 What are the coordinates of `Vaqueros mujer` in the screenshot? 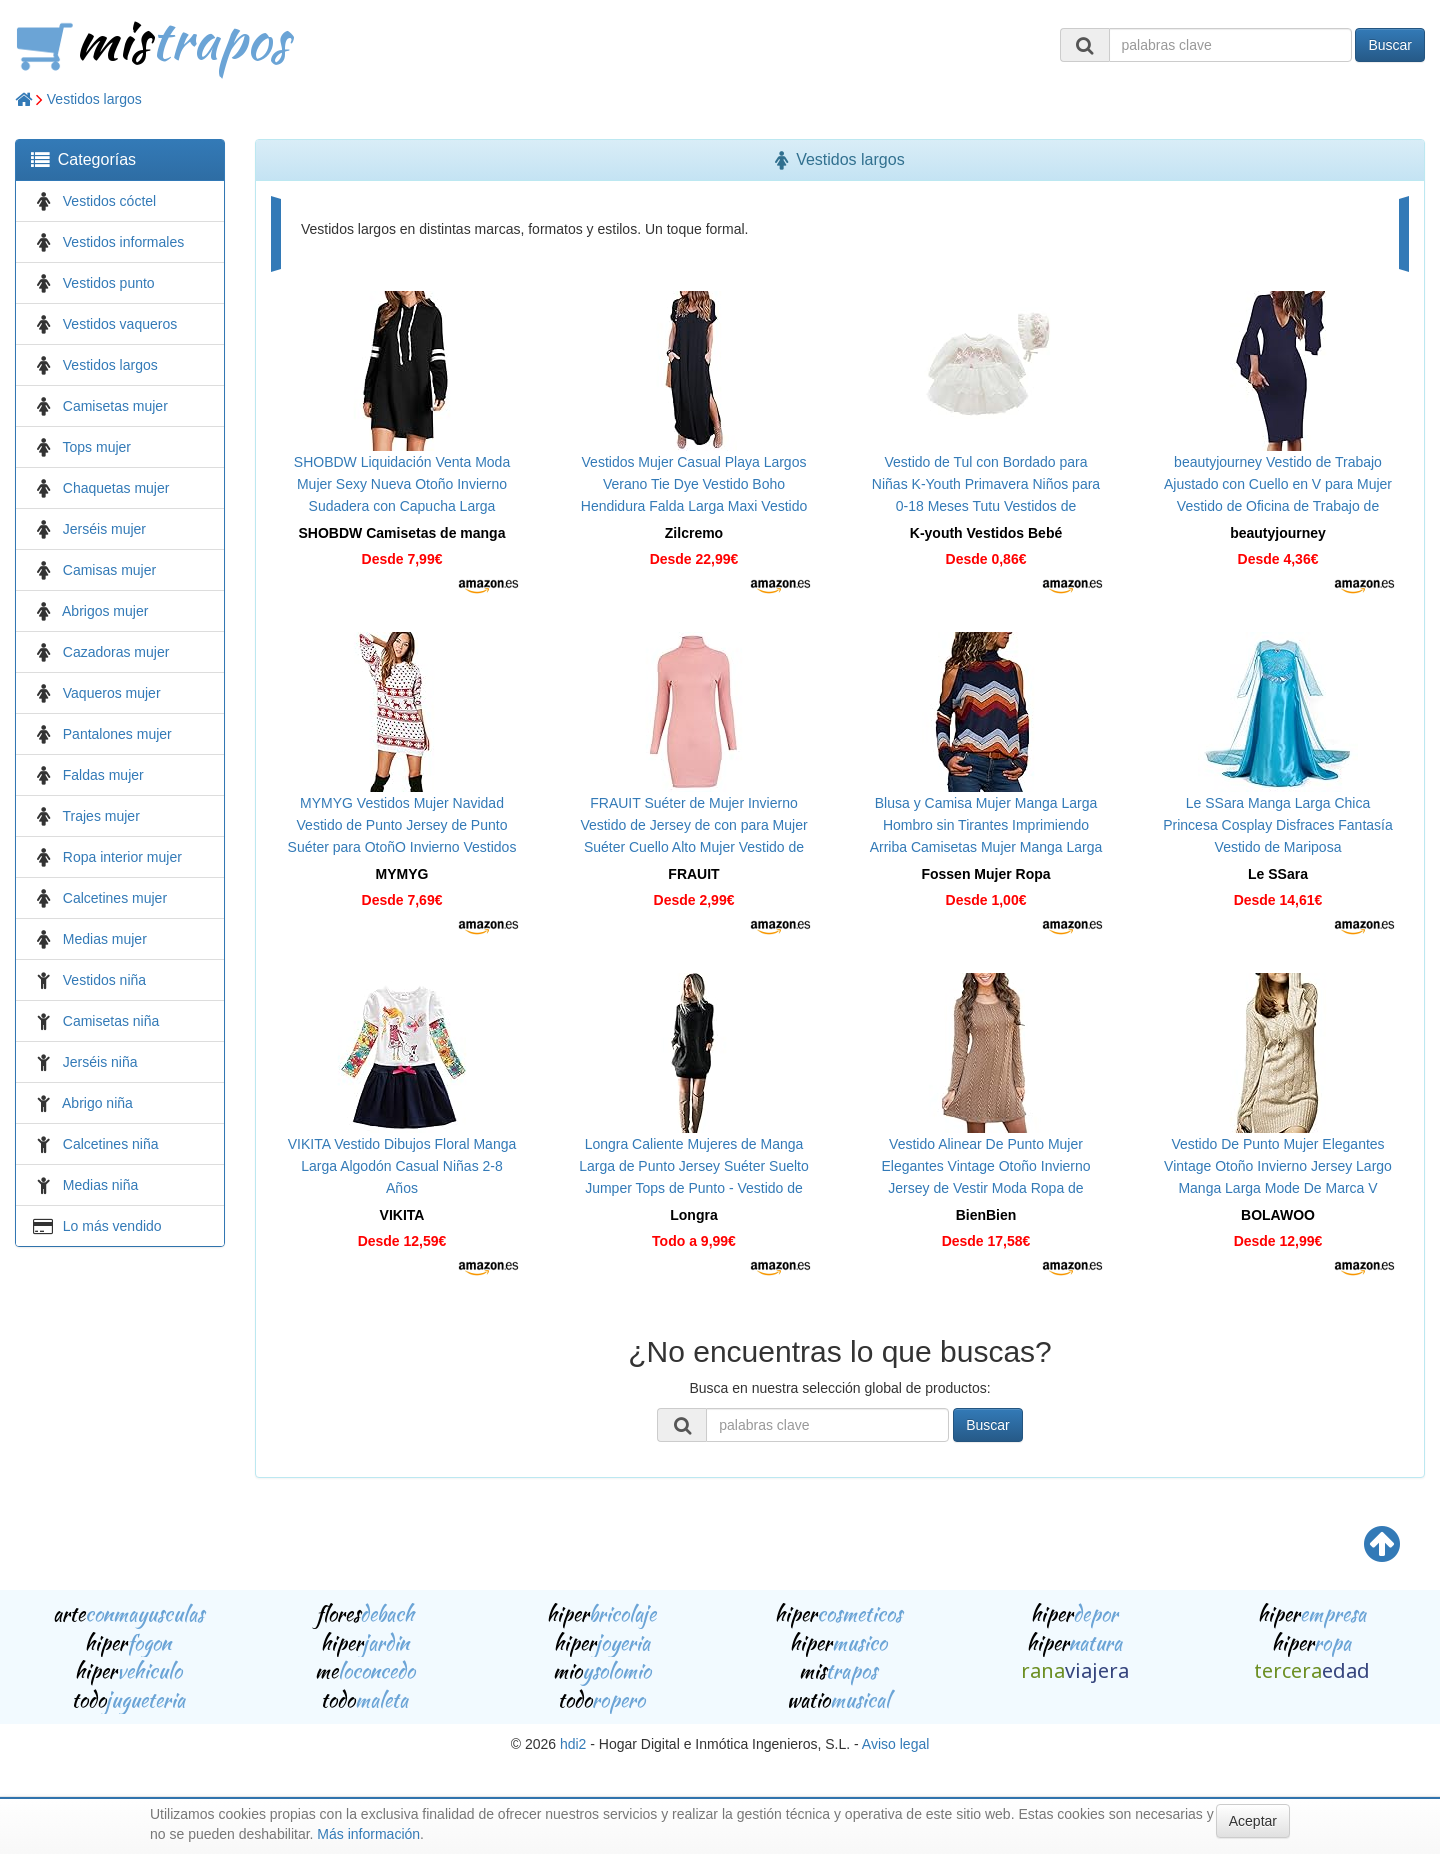 It's located at (112, 693).